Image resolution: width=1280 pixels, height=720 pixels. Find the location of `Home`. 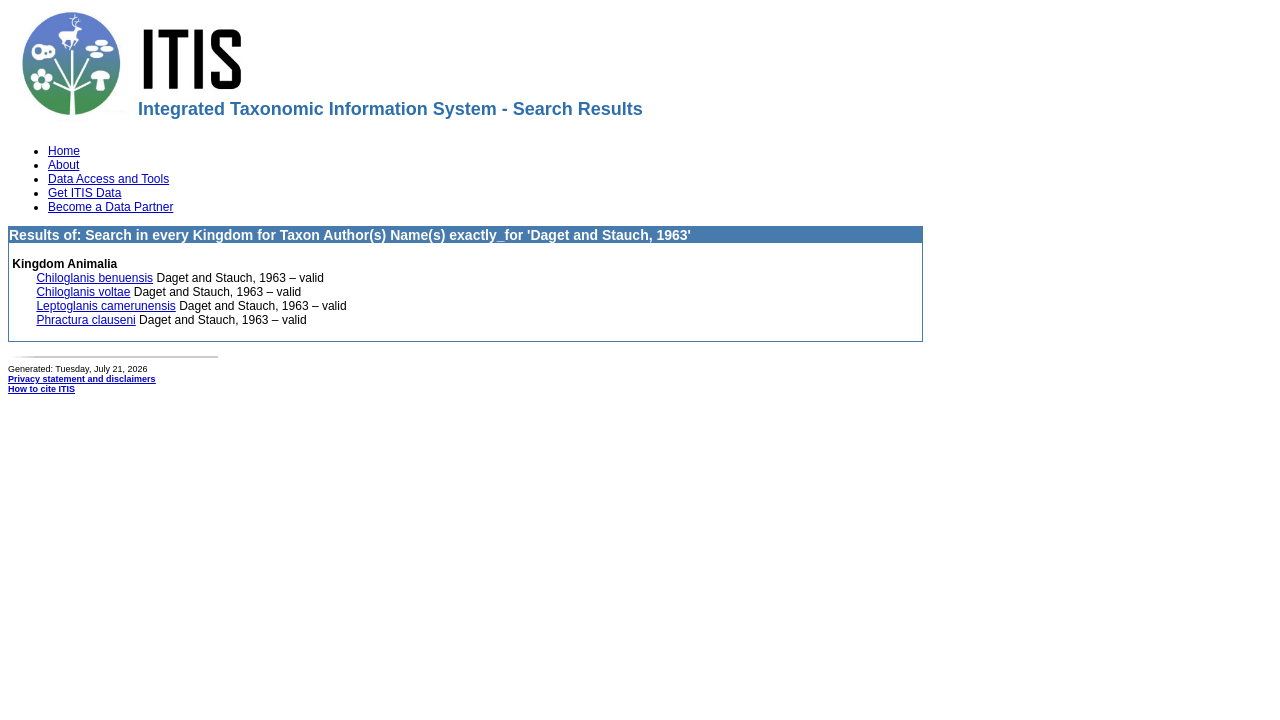

Home is located at coordinates (64, 151).